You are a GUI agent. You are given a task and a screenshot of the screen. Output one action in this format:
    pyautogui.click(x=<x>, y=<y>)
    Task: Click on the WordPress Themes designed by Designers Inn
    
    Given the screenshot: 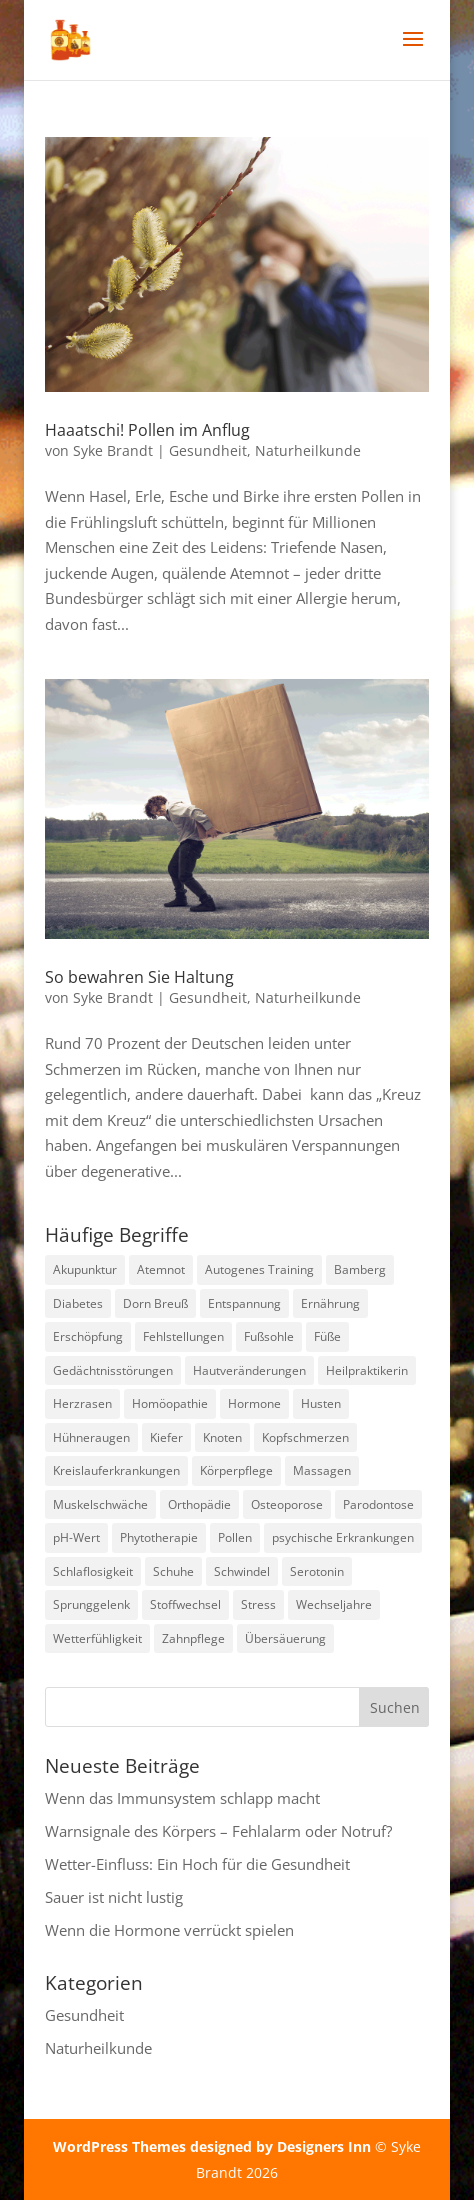 What is the action you would take?
    pyautogui.click(x=214, y=2146)
    